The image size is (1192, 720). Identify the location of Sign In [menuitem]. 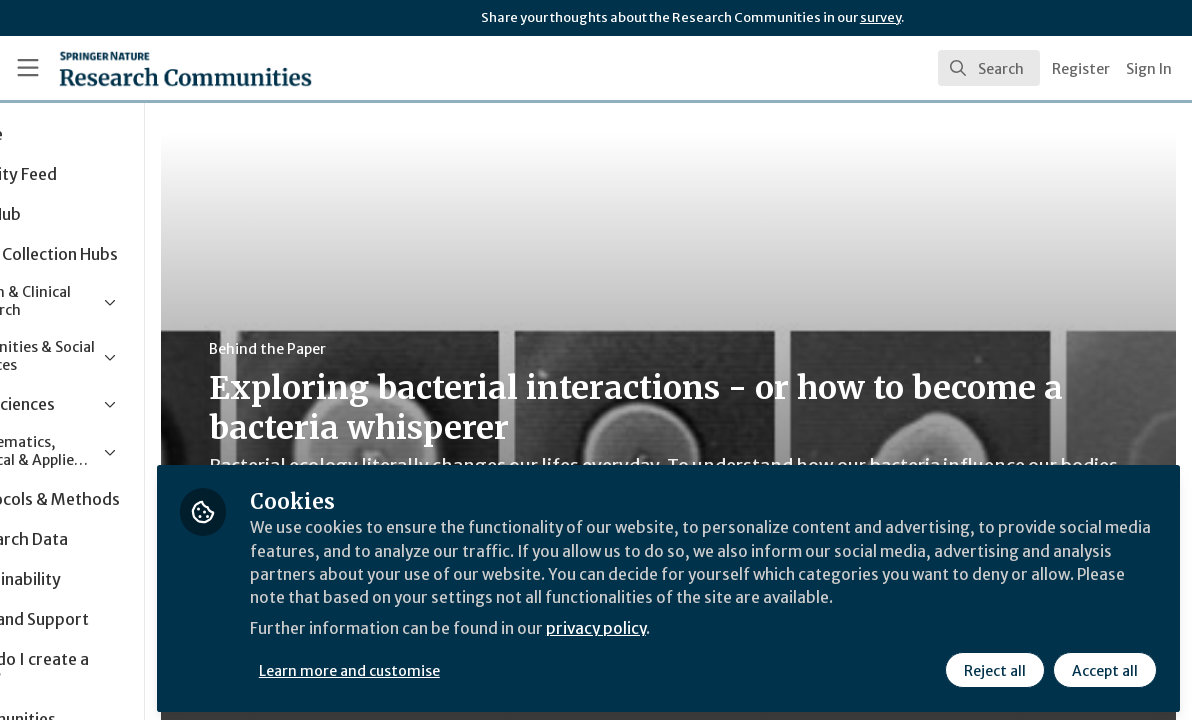
(1149, 69).